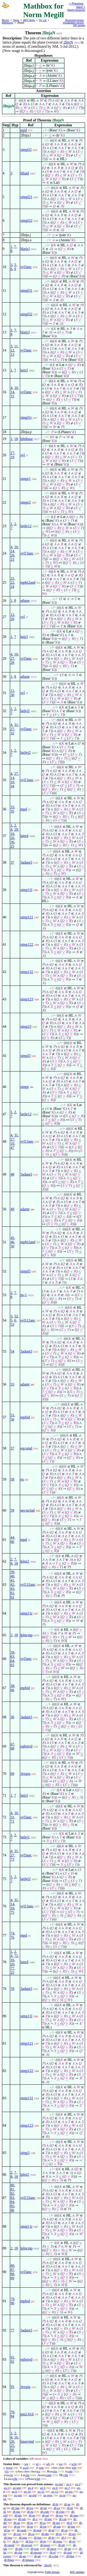  What do you see at coordinates (12, 1580) in the screenshot?
I see `41` at bounding box center [12, 1580].